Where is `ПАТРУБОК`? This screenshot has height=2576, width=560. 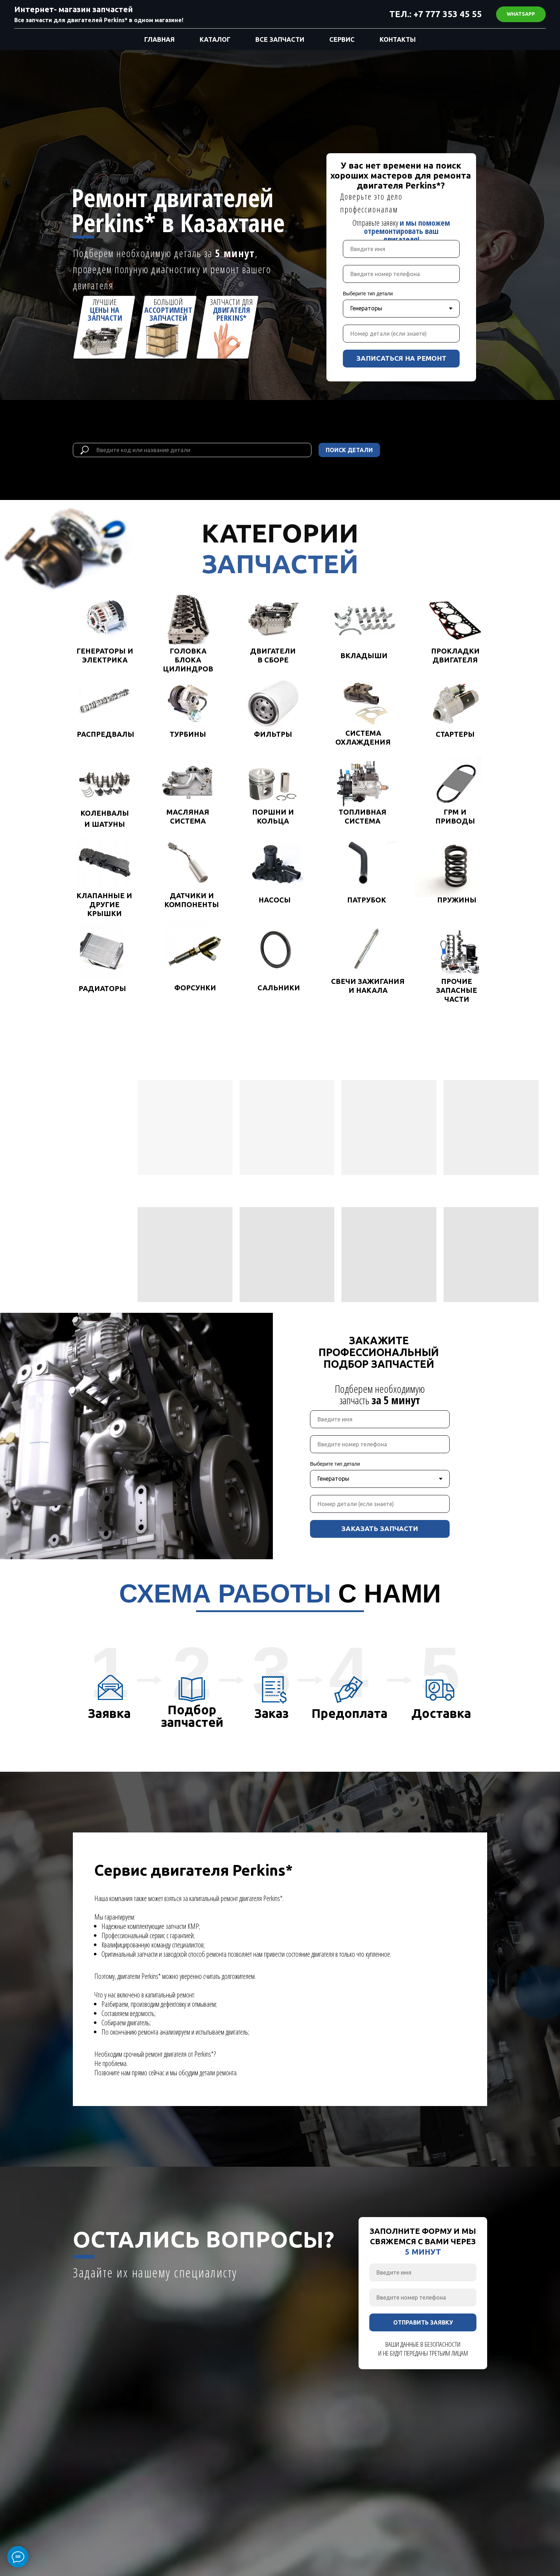 ПАТРУБОК is located at coordinates (366, 900).